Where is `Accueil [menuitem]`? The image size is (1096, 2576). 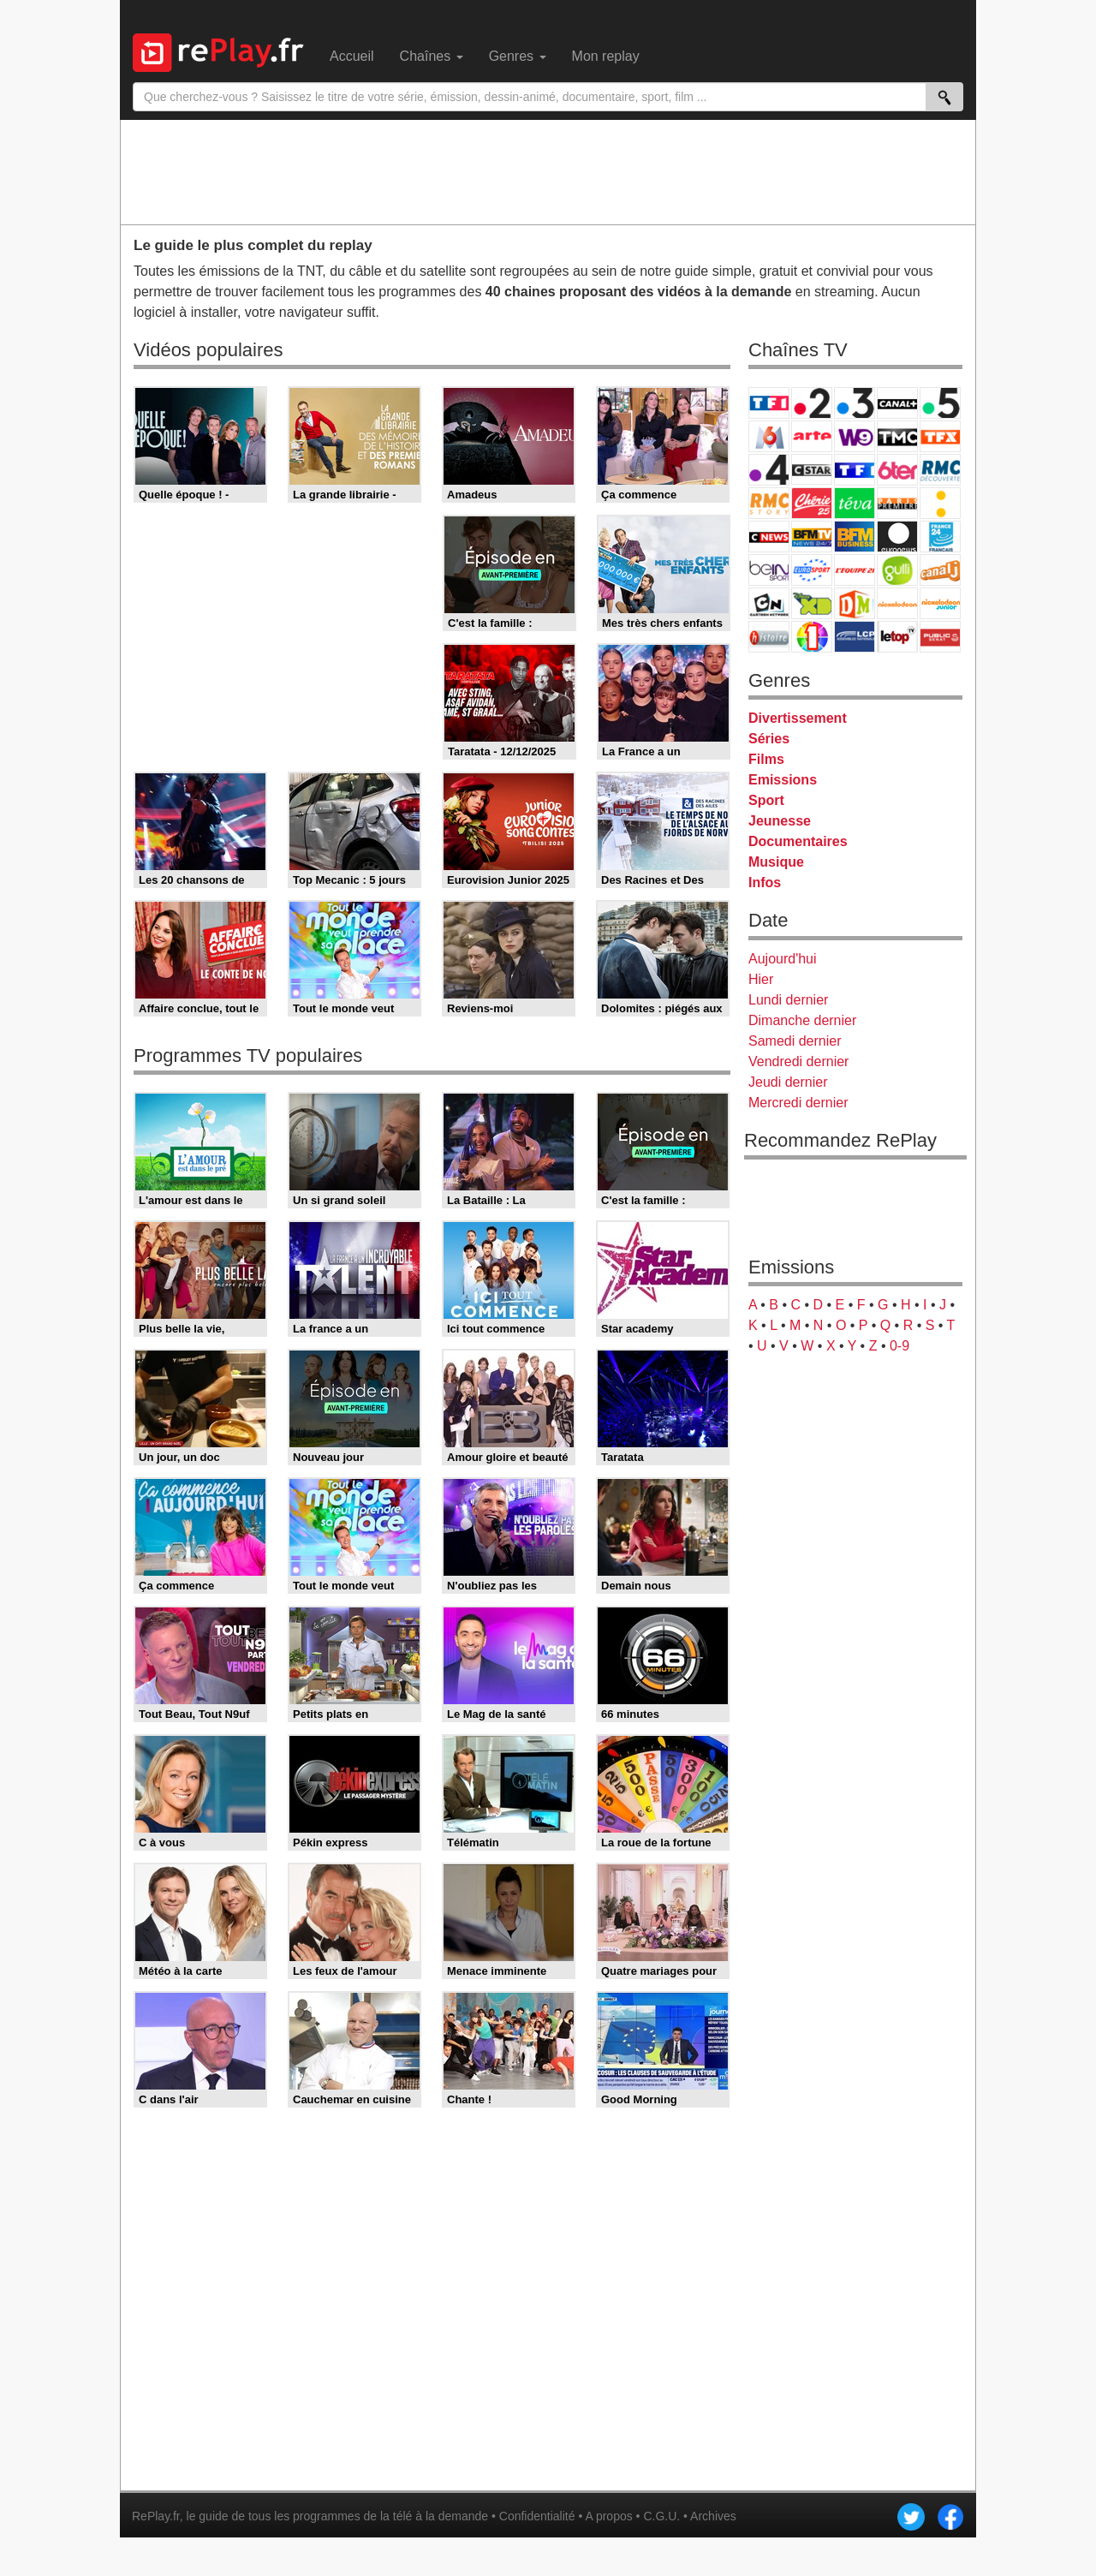 Accueil [menuitem] is located at coordinates (352, 56).